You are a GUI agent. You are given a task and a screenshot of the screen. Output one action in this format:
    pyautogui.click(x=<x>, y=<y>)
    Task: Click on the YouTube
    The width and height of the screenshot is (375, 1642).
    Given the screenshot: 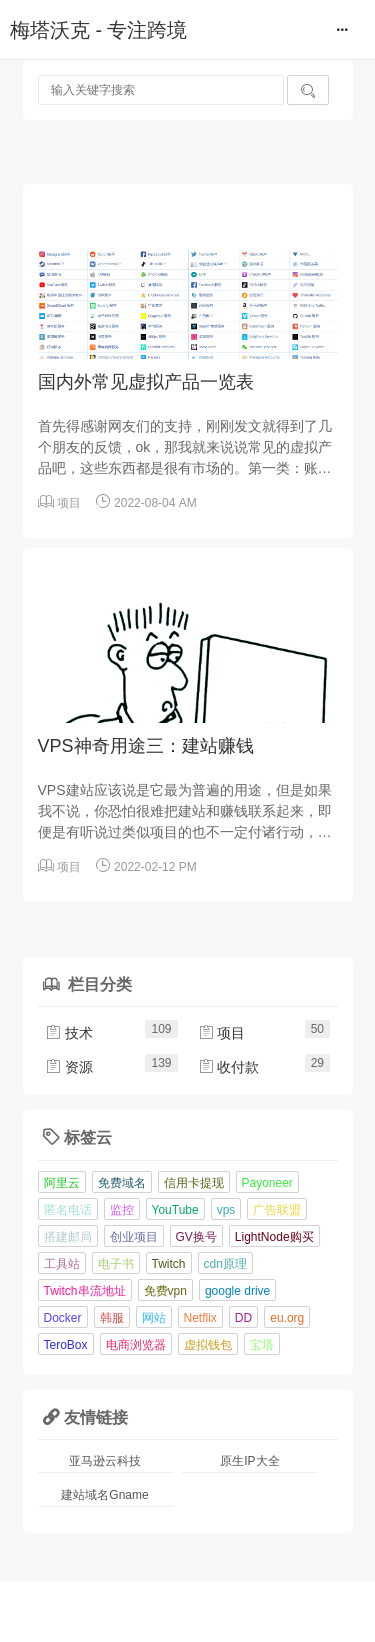 What is the action you would take?
    pyautogui.click(x=175, y=1210)
    